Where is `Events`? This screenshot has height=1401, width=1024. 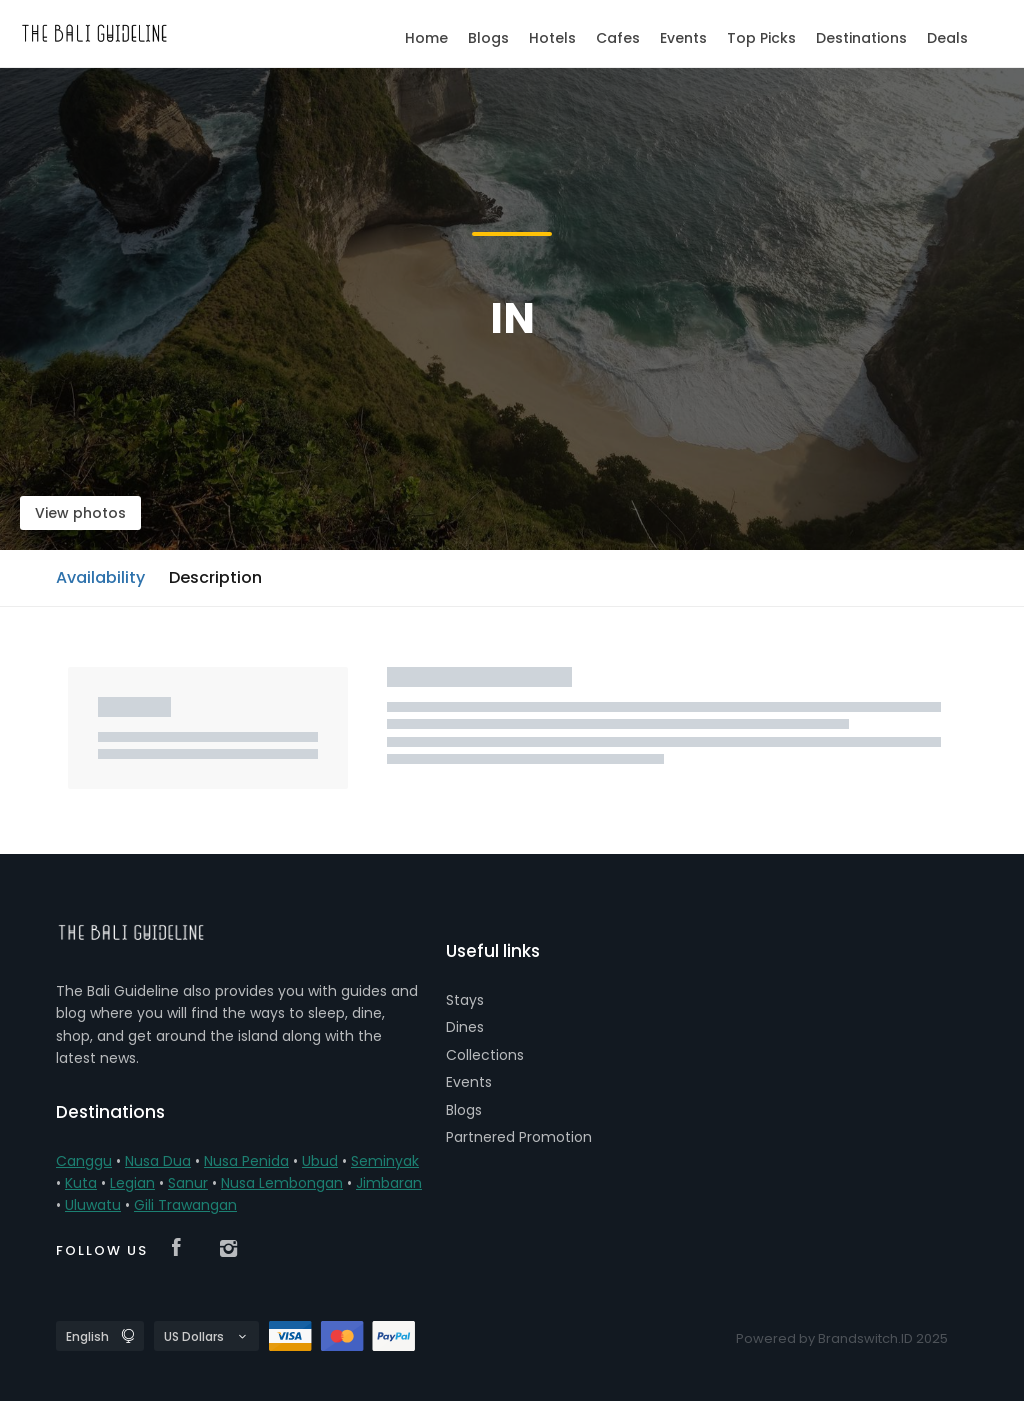 Events is located at coordinates (469, 1082).